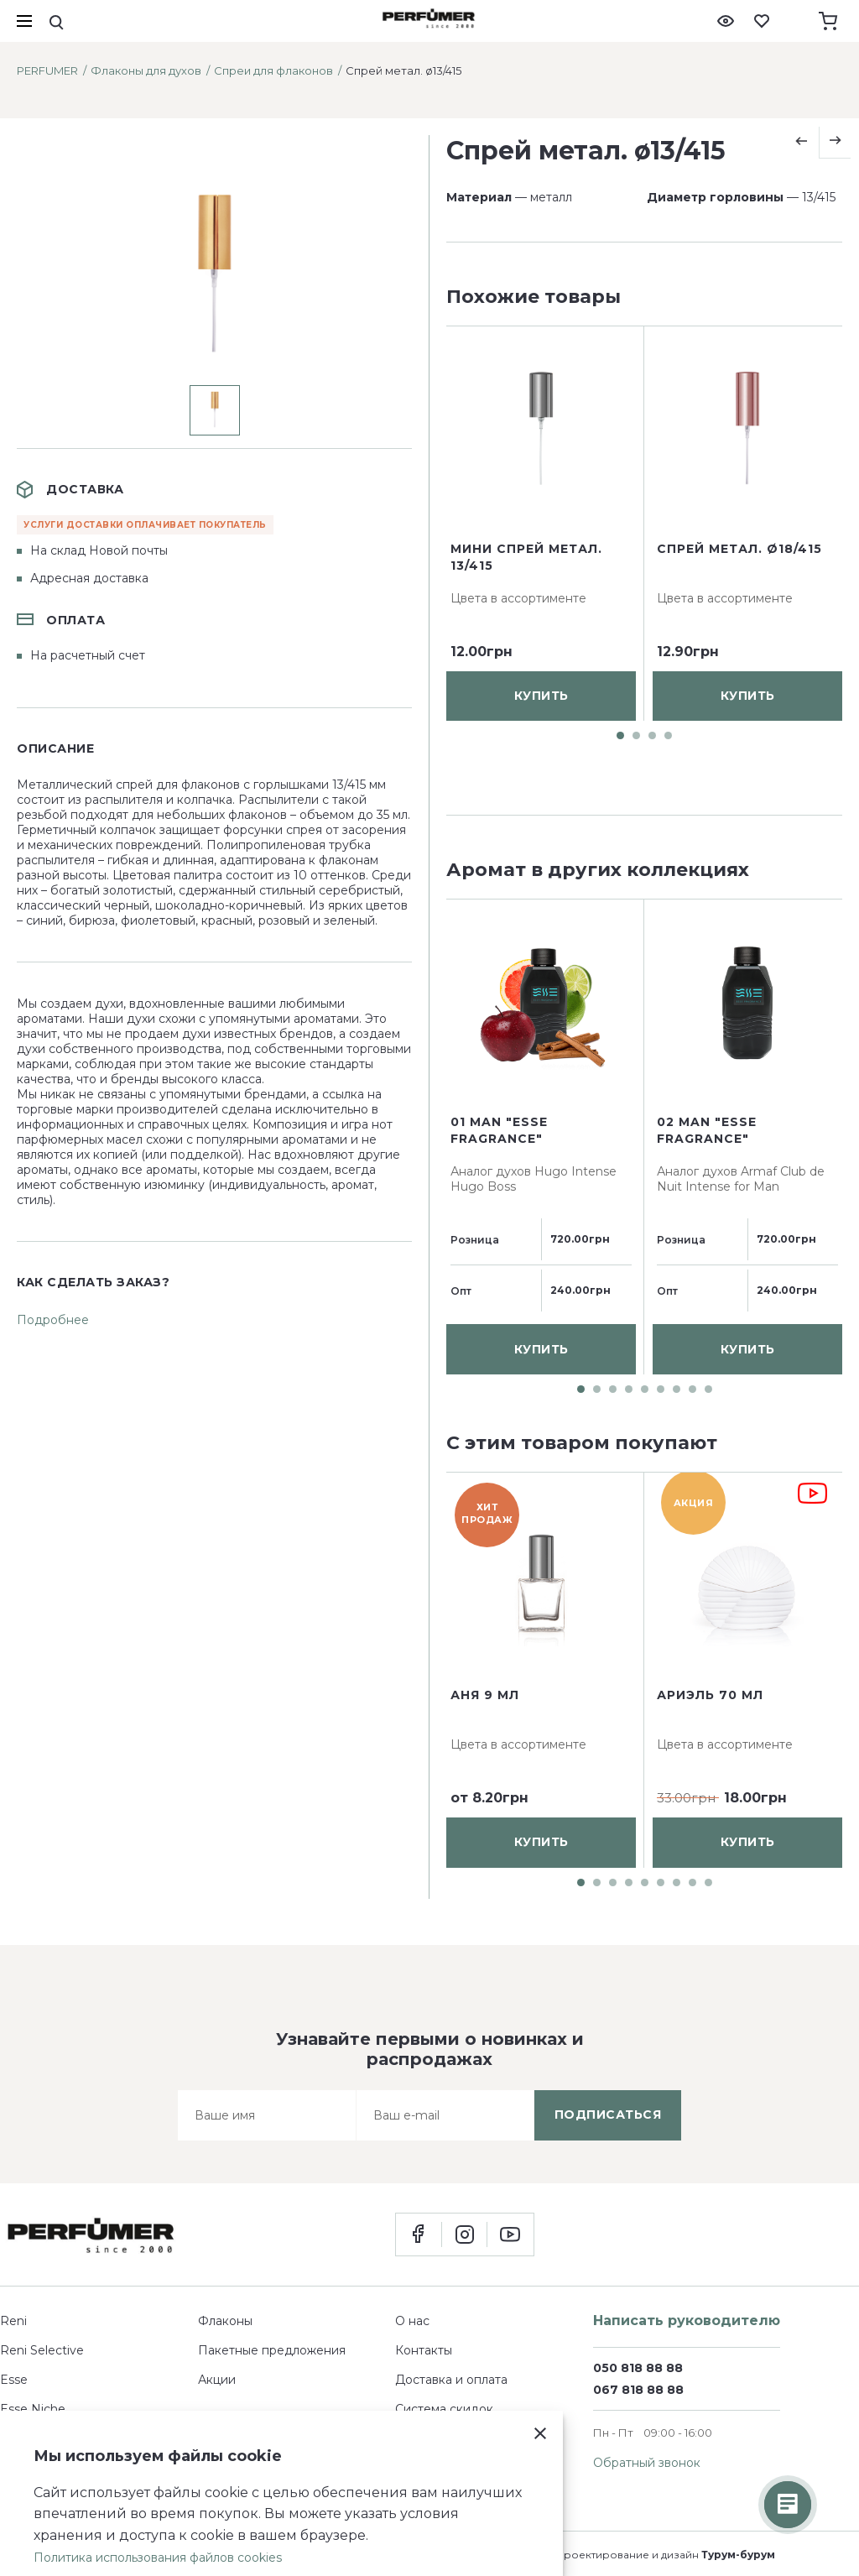 Image resolution: width=859 pixels, height=2576 pixels. Describe the element at coordinates (707, 1130) in the screenshot. I see `02 man "ESSE fragrance"` at that location.